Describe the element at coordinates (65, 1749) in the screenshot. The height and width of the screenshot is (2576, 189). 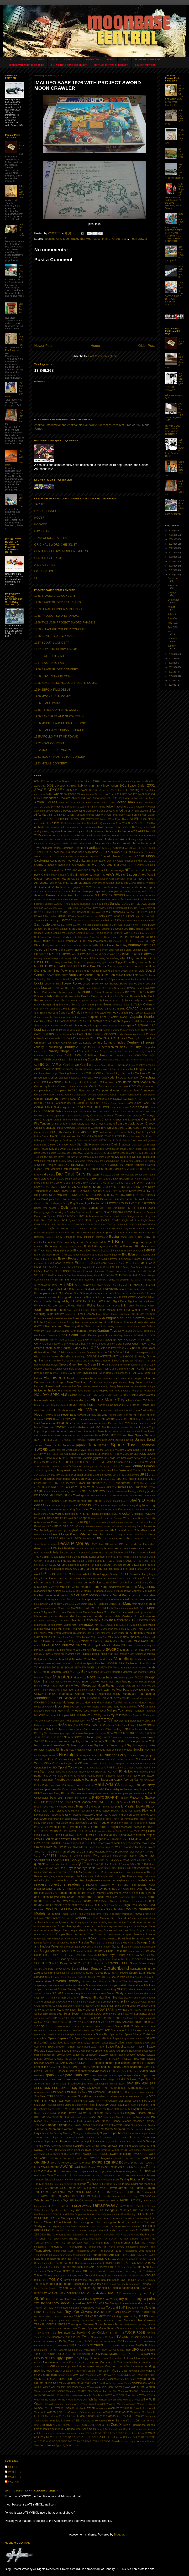
I see `Ninth birthday` at that location.